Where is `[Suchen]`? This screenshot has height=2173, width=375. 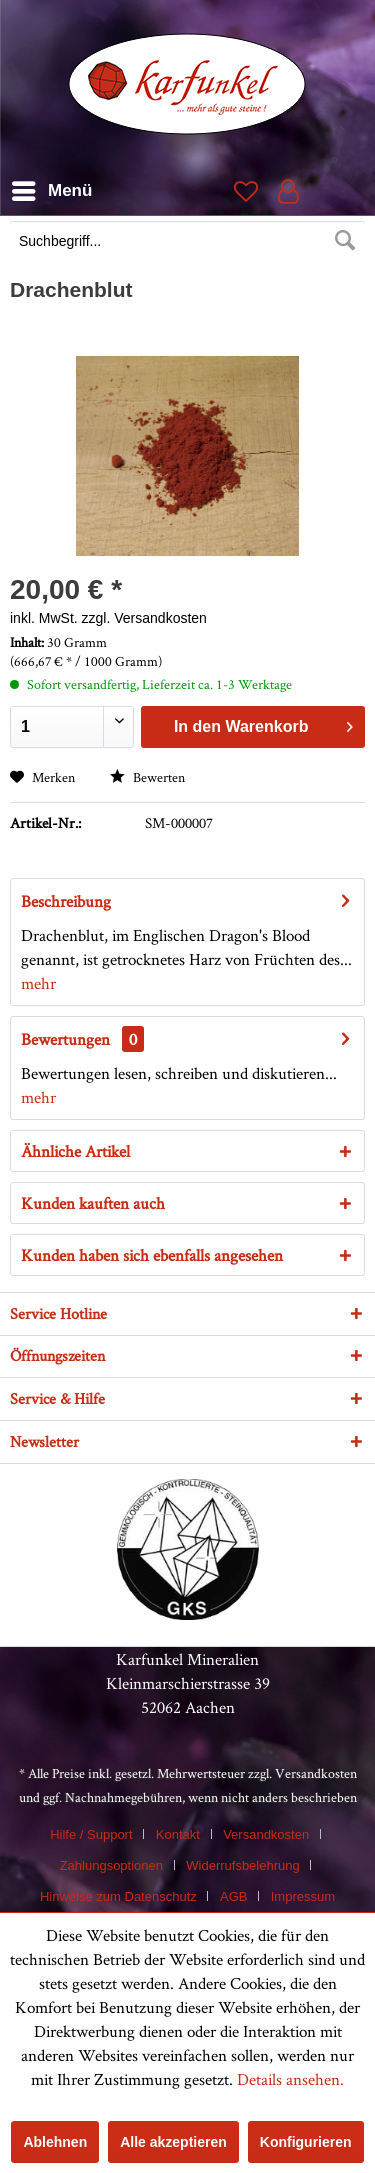
[Suchen] is located at coordinates (345, 241).